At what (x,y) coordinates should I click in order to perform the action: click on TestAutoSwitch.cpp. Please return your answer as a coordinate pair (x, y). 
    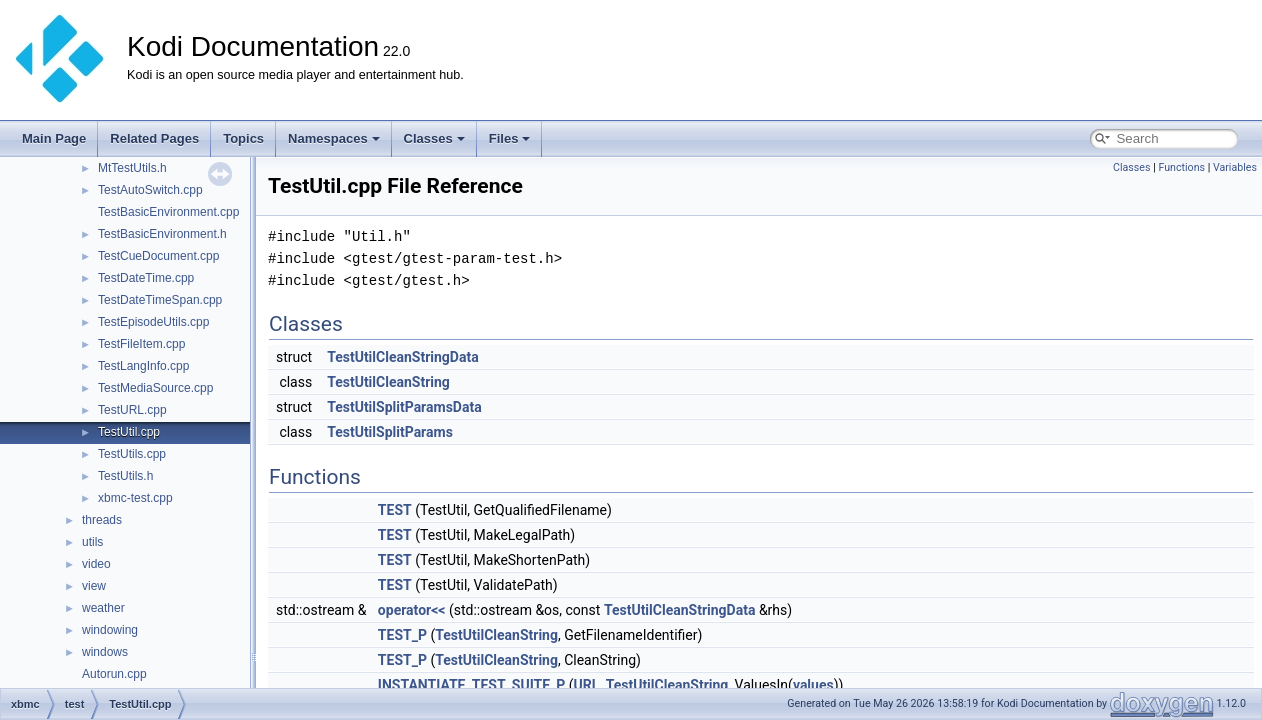
    Looking at the image, I should click on (150, 190).